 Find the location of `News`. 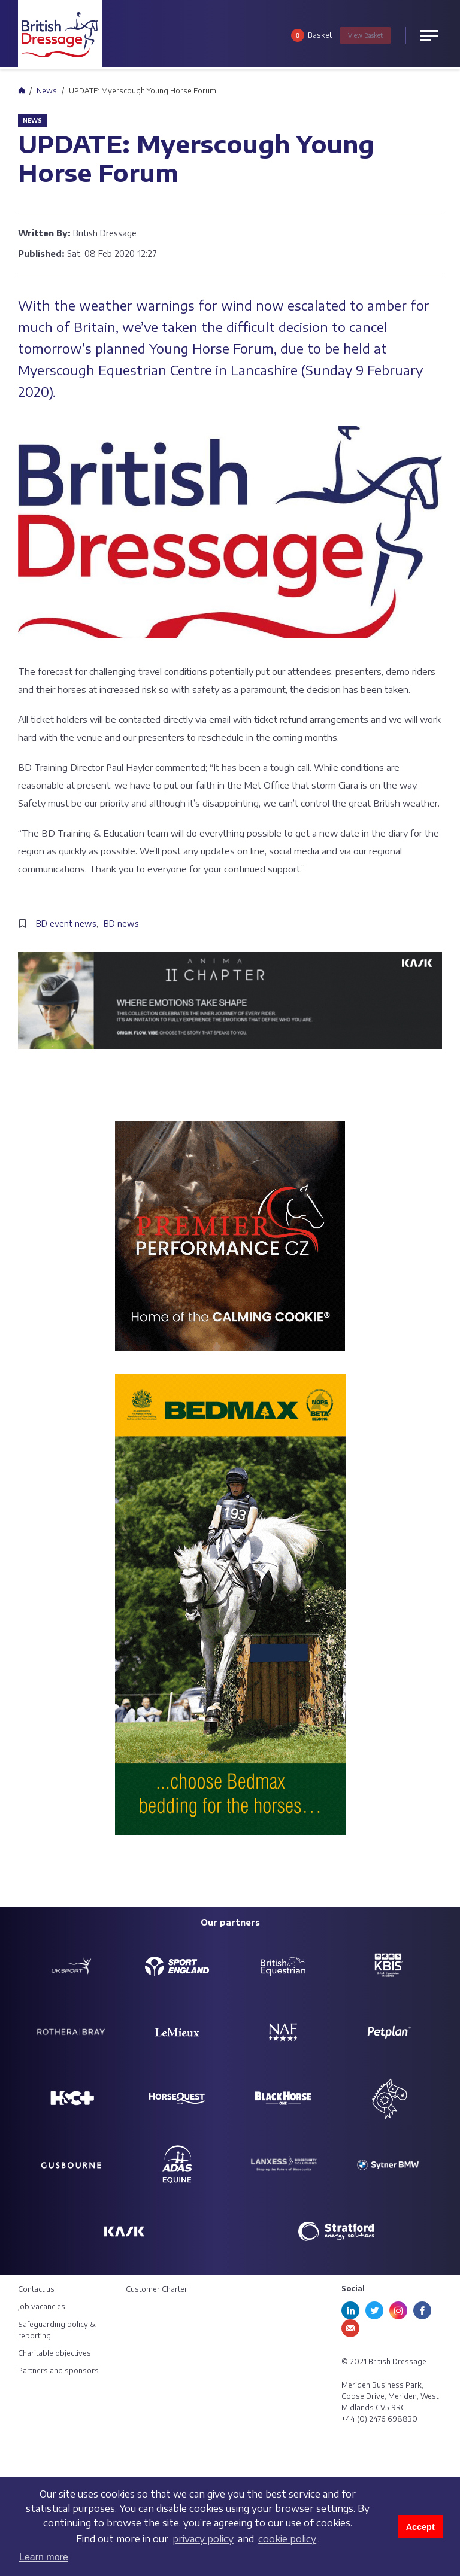

News is located at coordinates (47, 90).